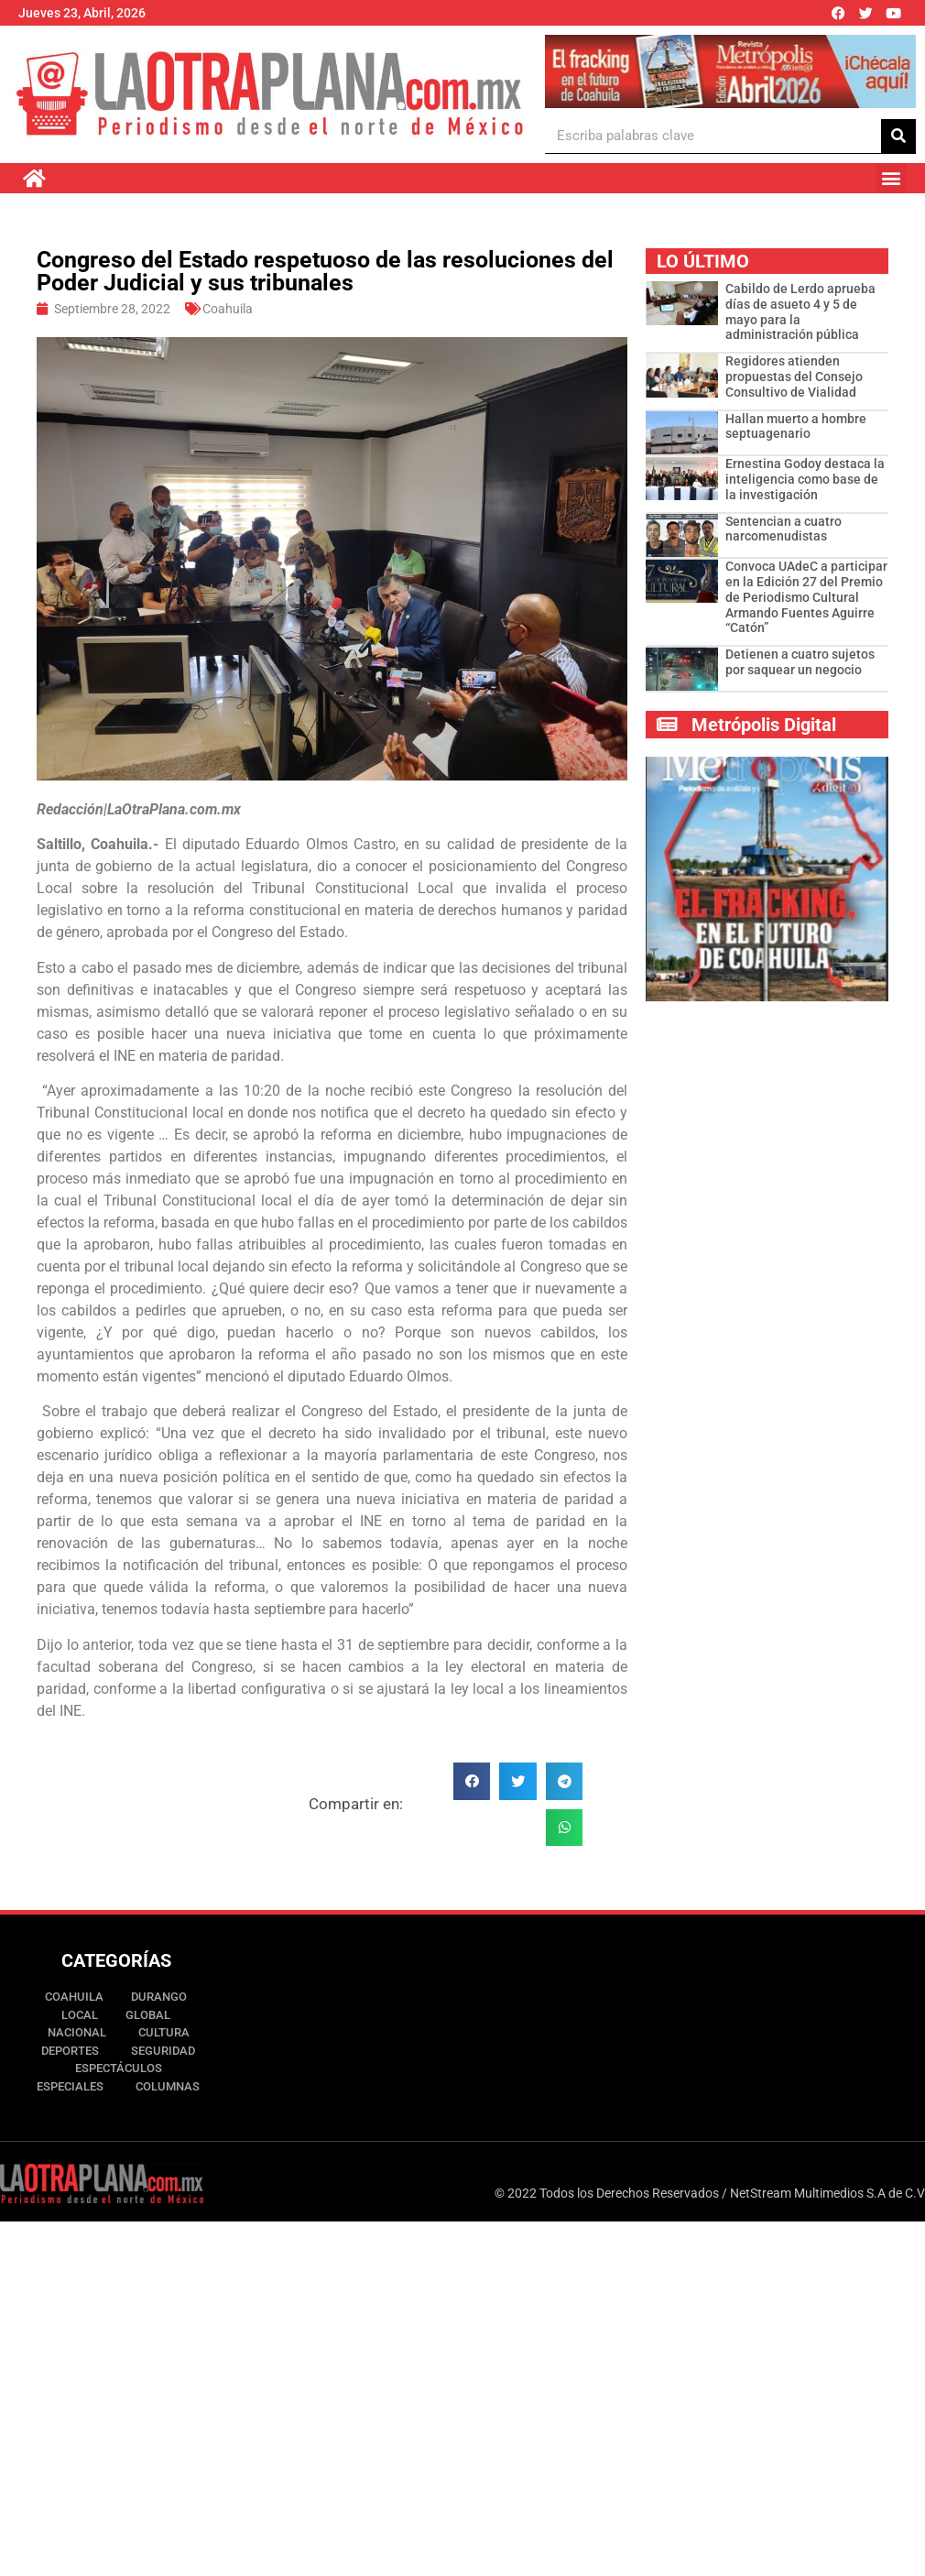 The image size is (925, 2576). I want to click on Convoca UAdeC a participar en la Edición 27 del Premio de Periodismo Cultural Armando Fuentes Aguirre “Catón”, so click(806, 597).